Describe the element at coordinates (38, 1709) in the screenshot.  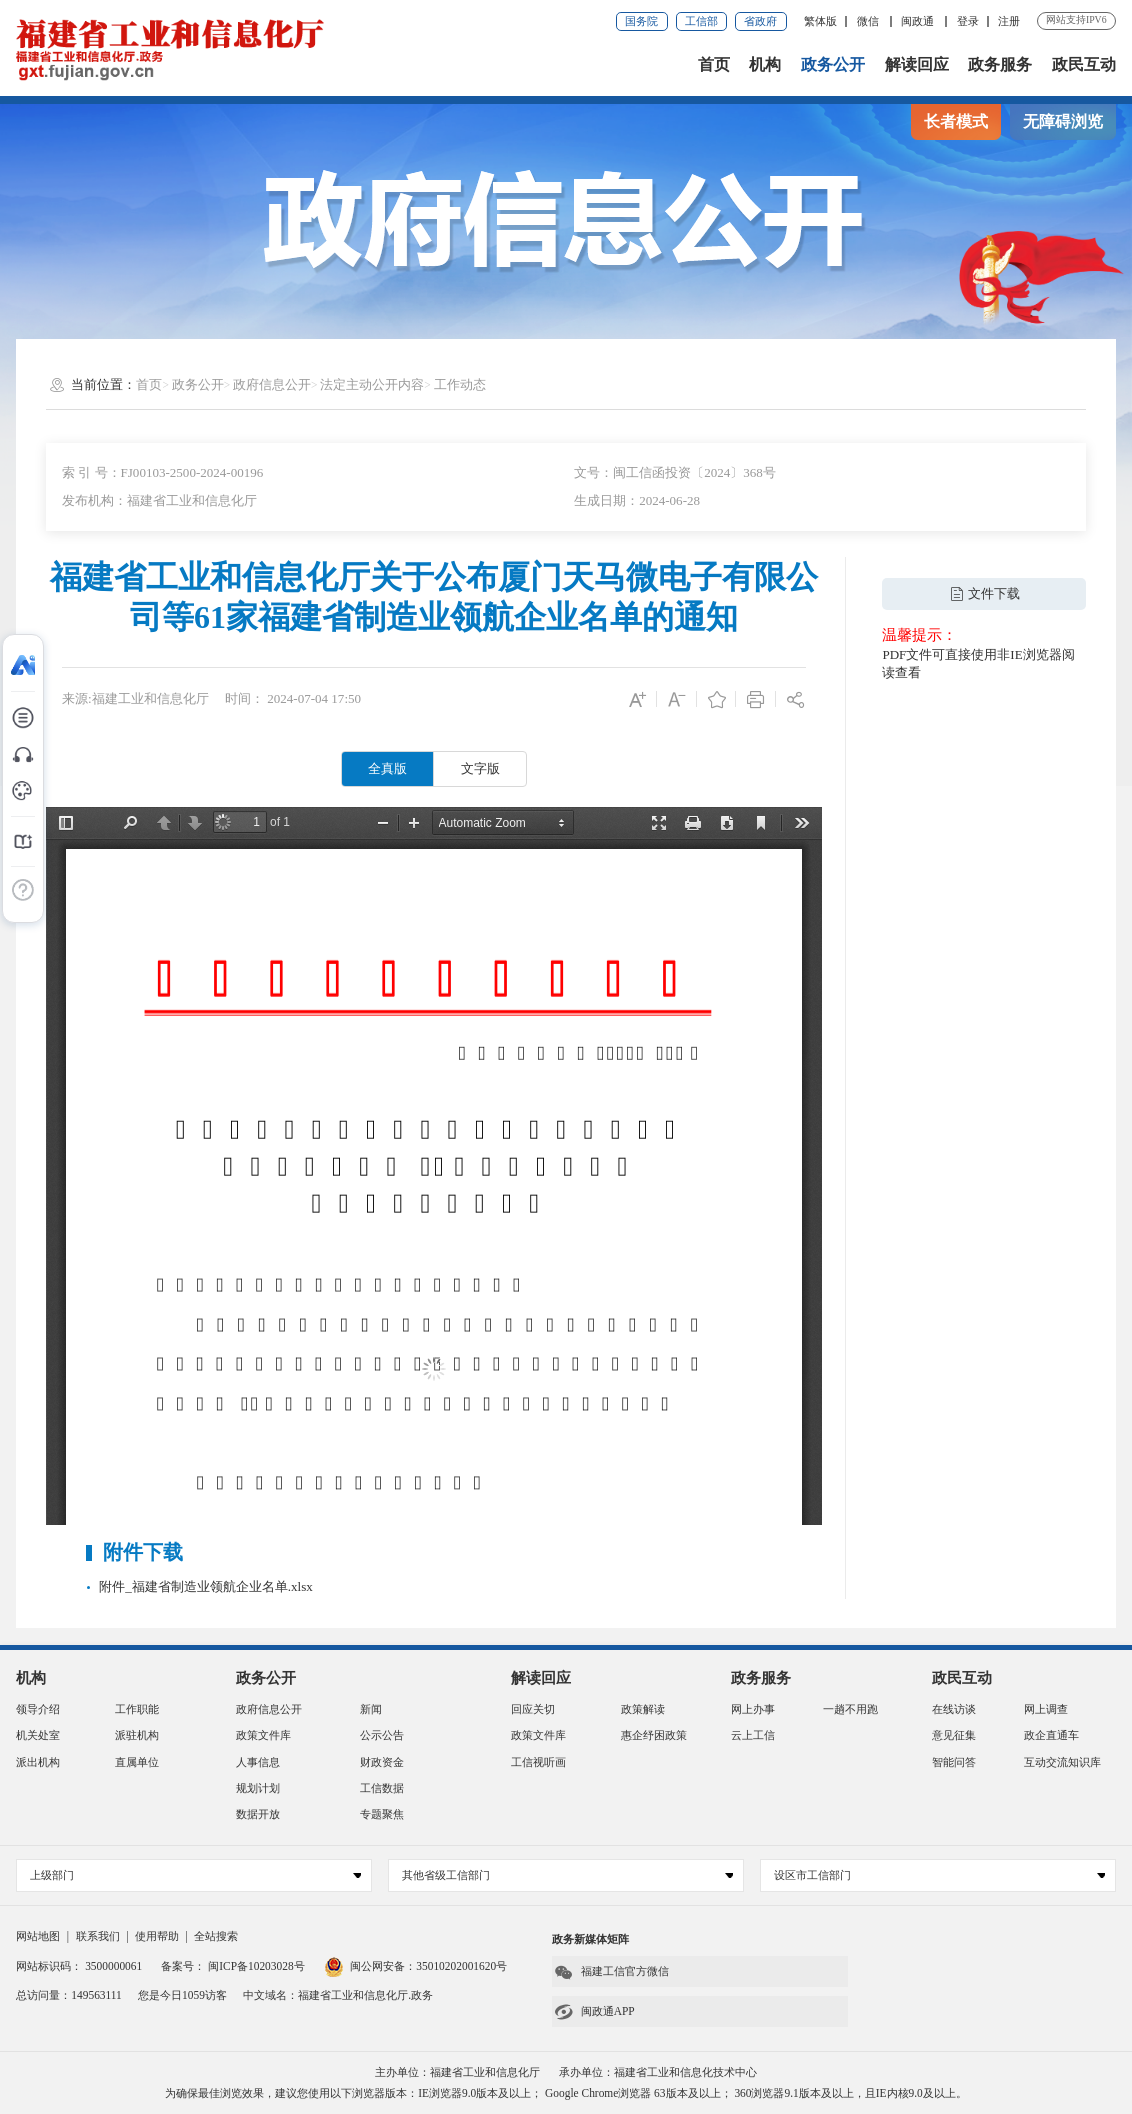
I see `领导介绍` at that location.